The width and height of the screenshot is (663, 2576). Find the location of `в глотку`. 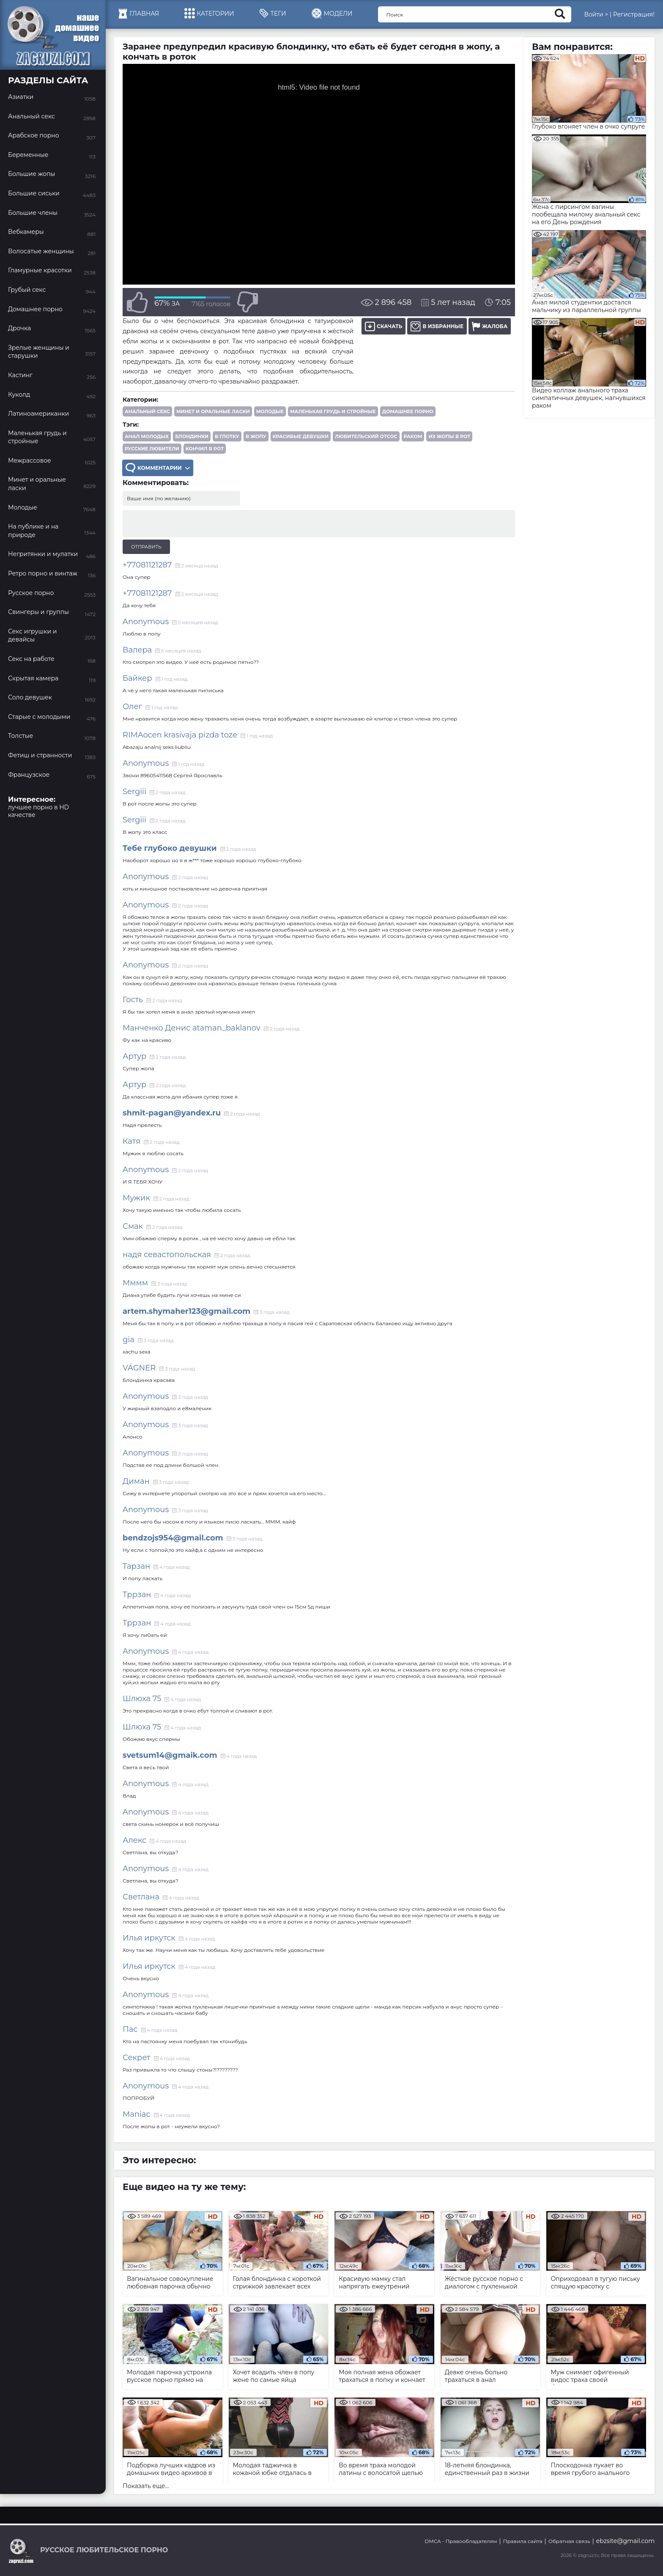

в глотку is located at coordinates (227, 436).